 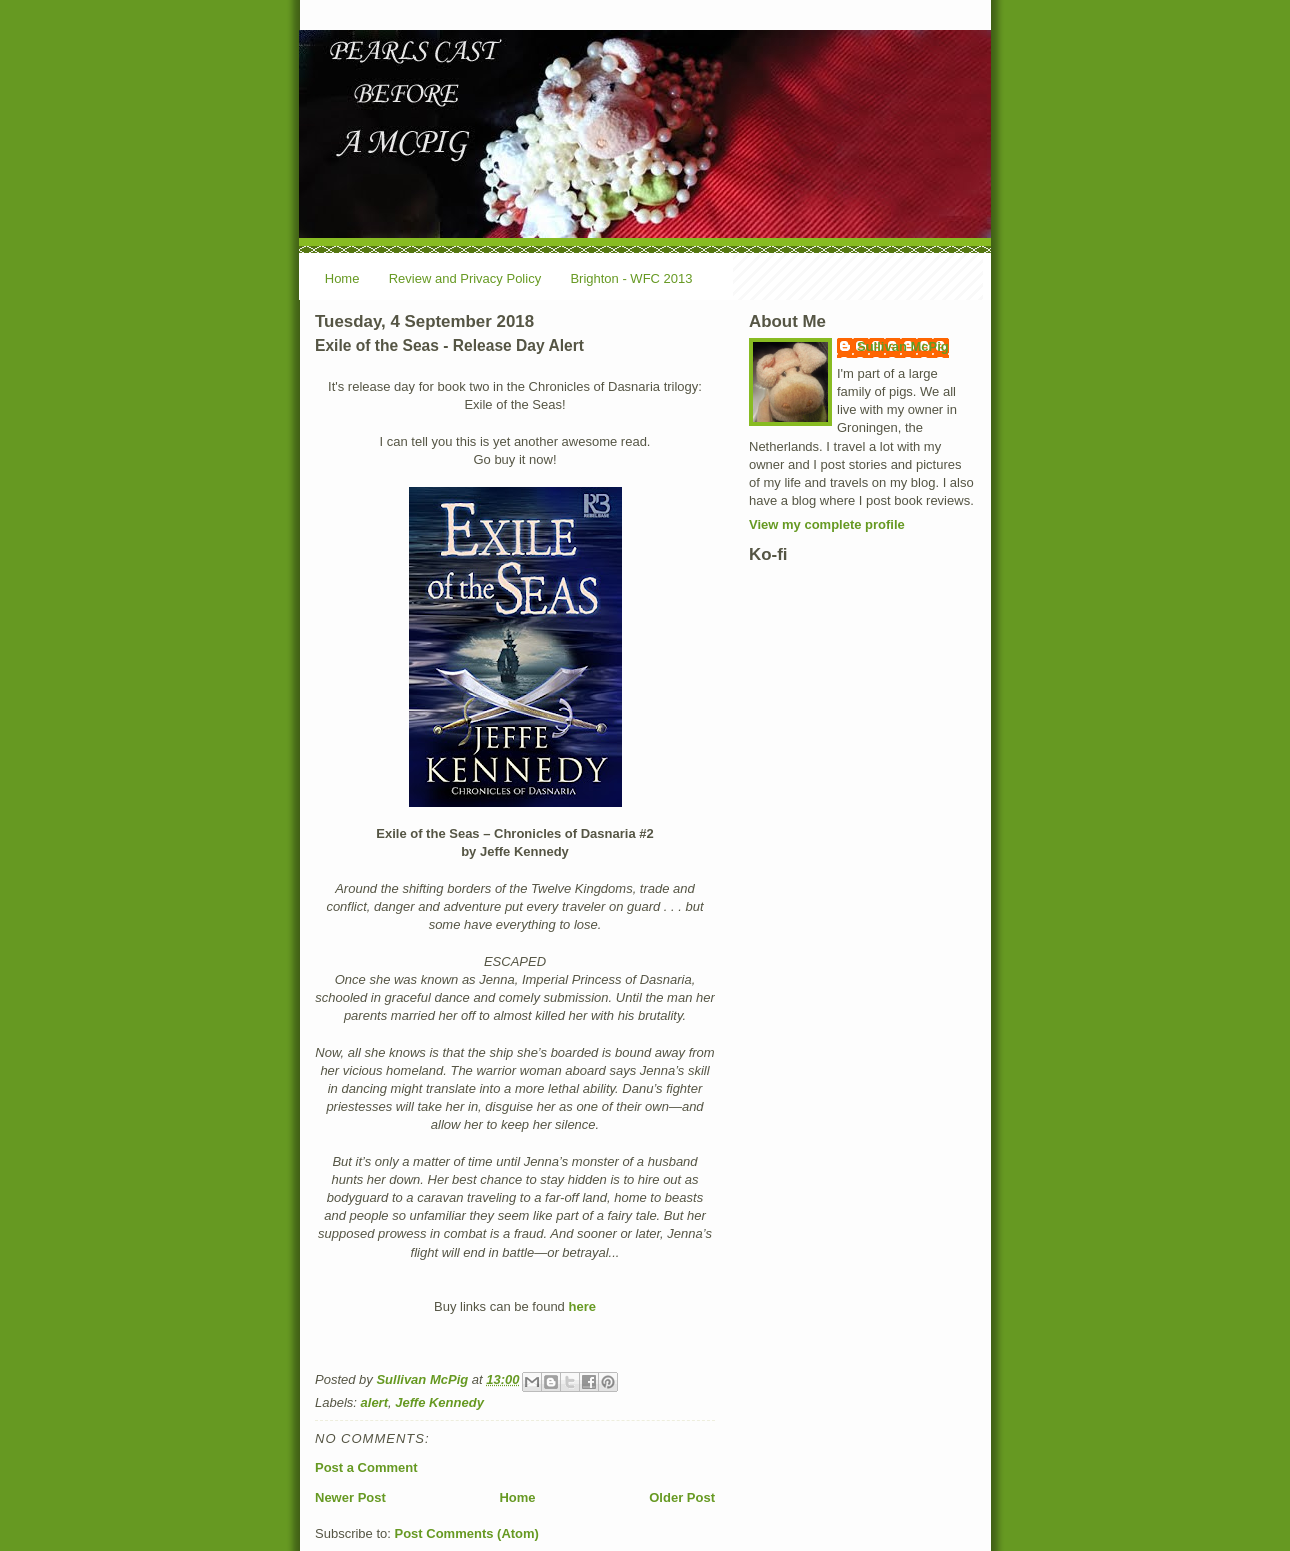 I want to click on Home, so click(x=342, y=278).